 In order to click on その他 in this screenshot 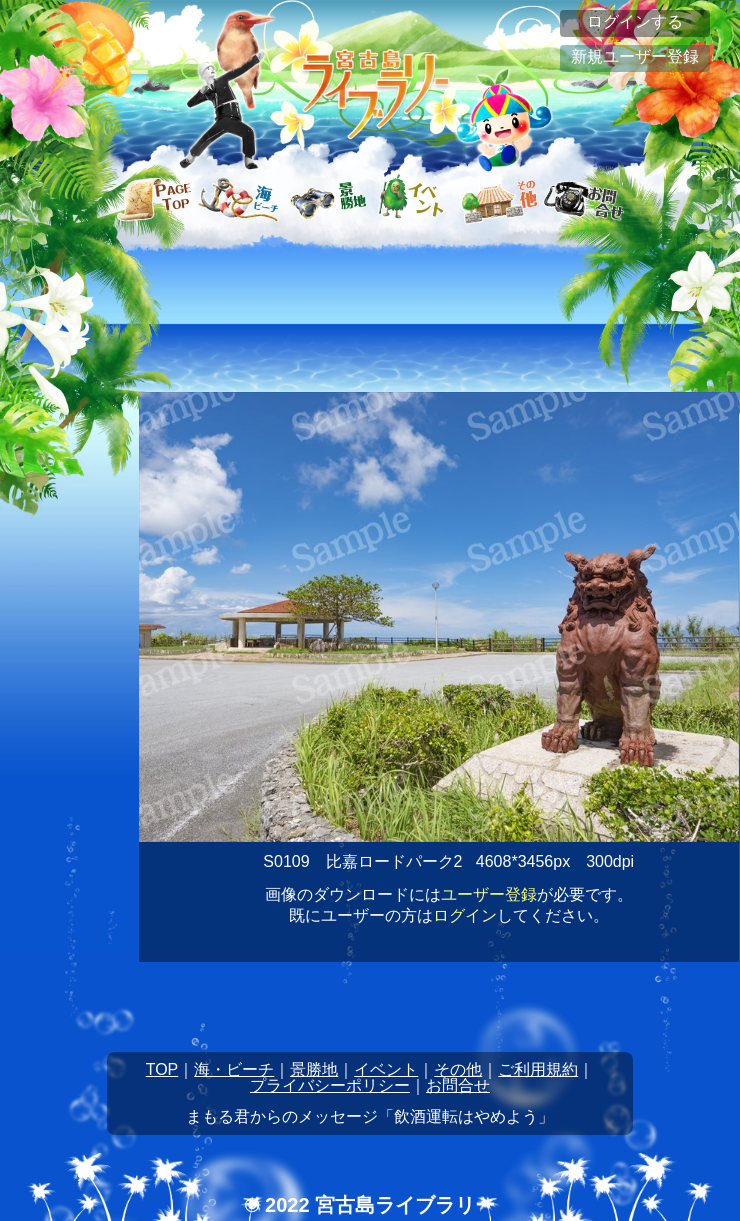, I will do `click(458, 1069)`.